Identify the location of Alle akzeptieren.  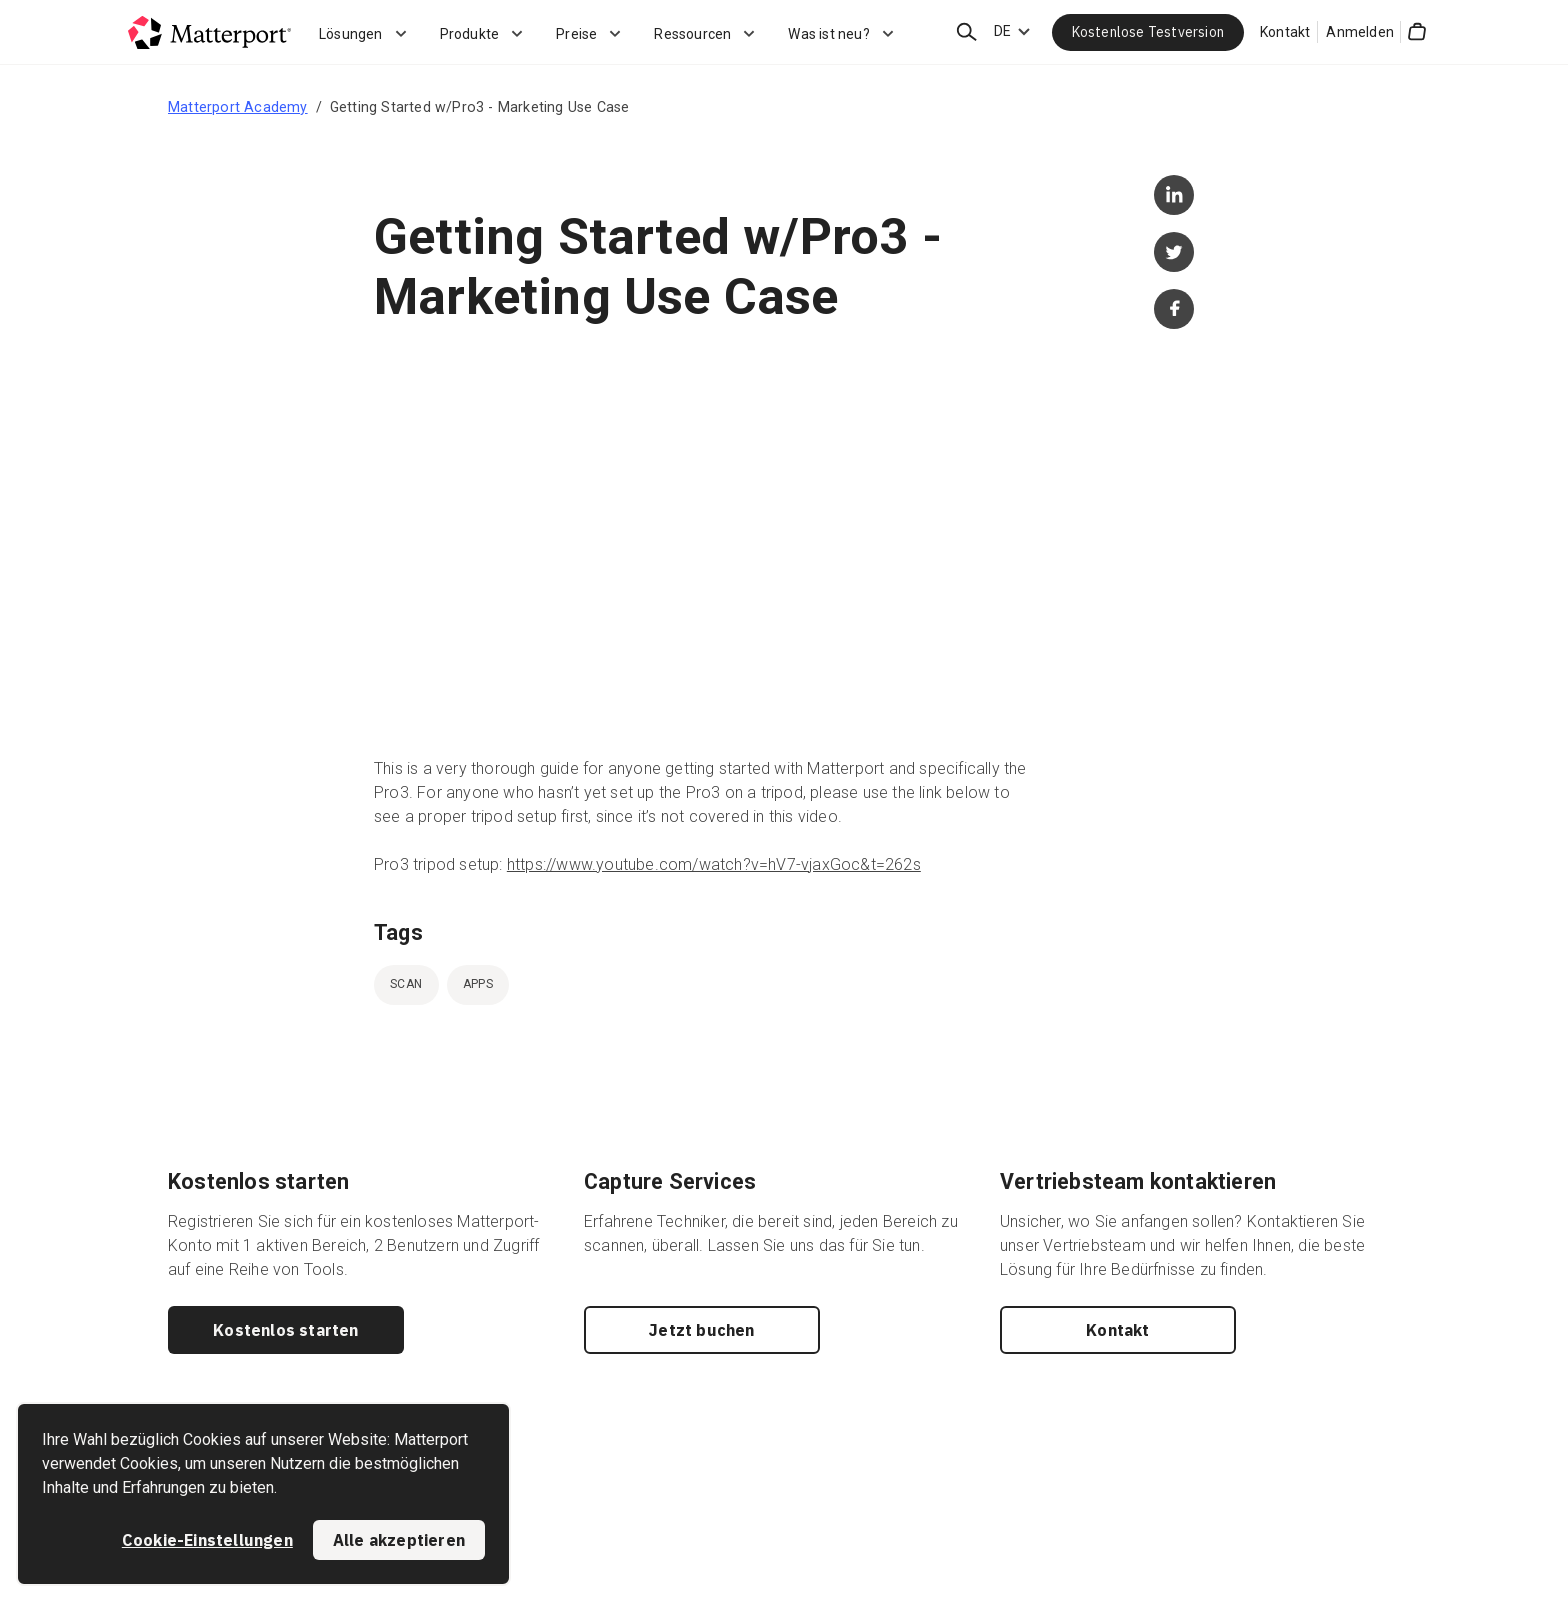
(399, 1540).